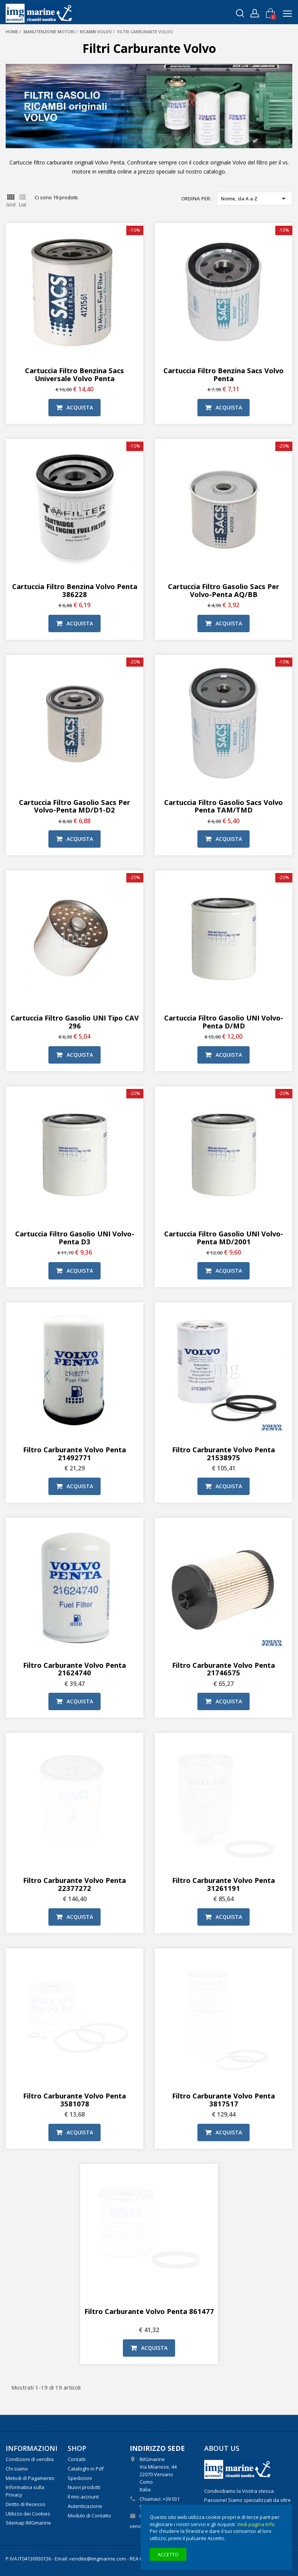 The height and width of the screenshot is (2576, 298). What do you see at coordinates (89, 2515) in the screenshot?
I see `Modulo di Contatto` at bounding box center [89, 2515].